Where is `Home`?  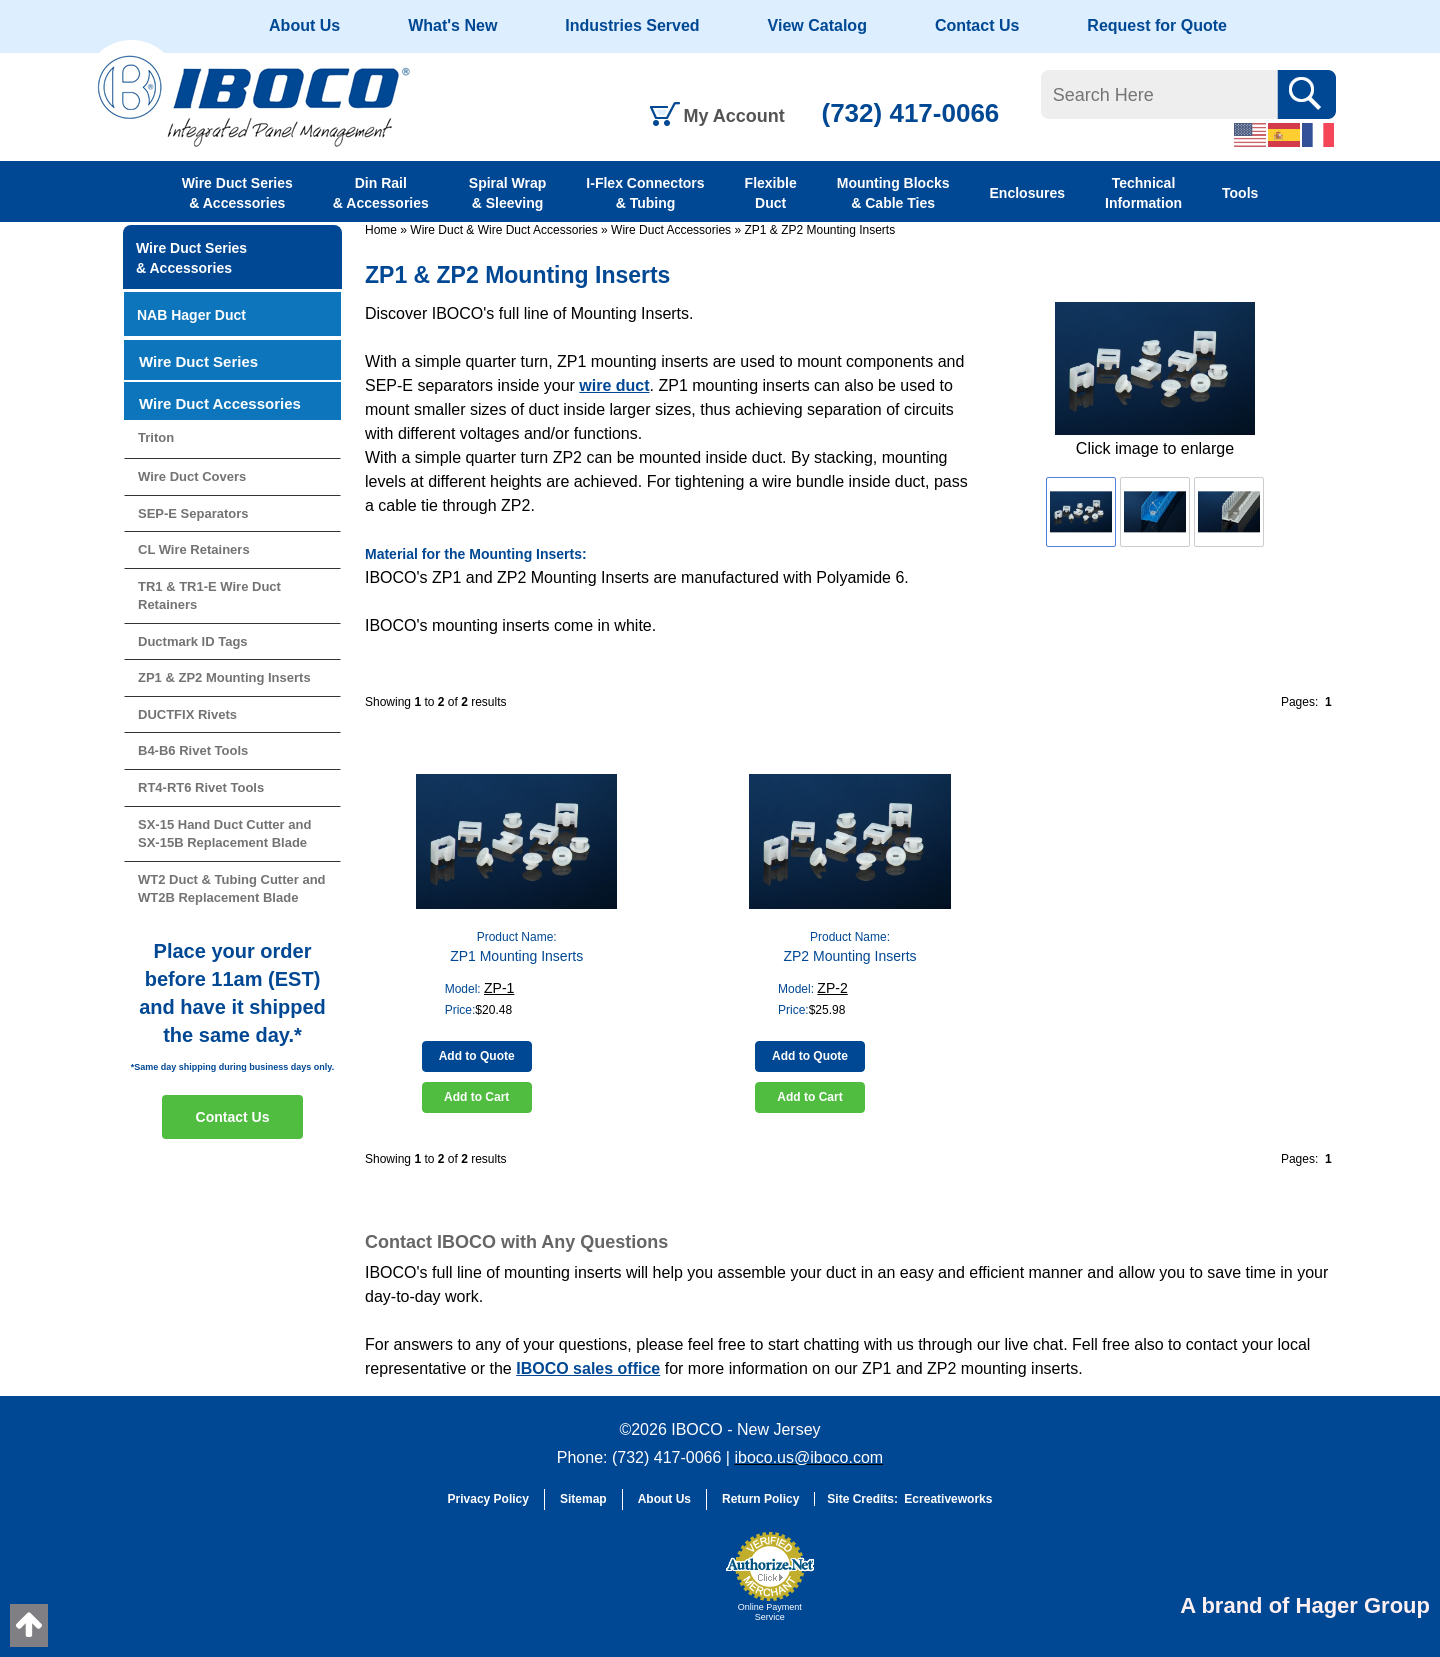
Home is located at coordinates (381, 230).